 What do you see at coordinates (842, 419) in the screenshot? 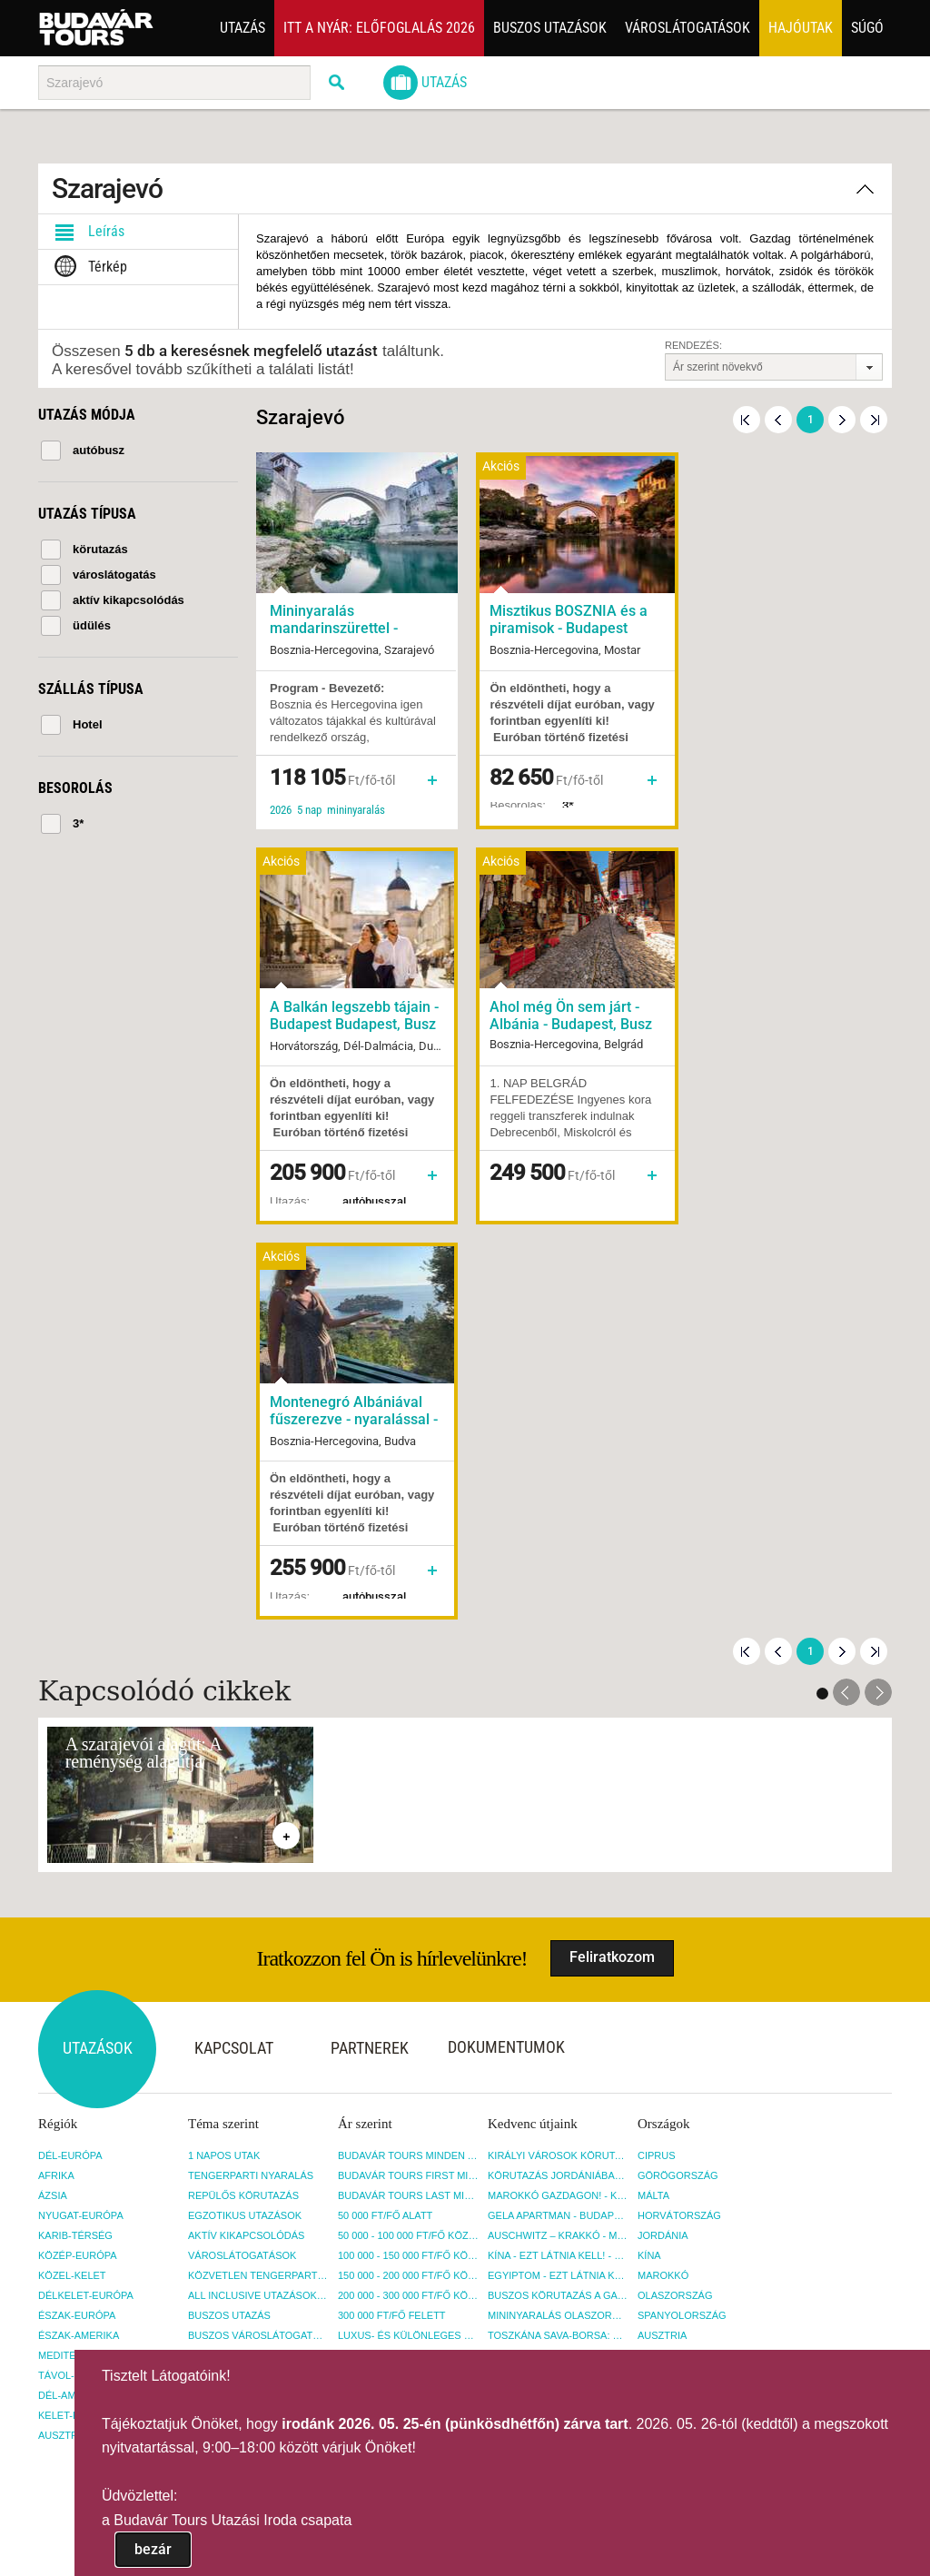
I see `Következő` at bounding box center [842, 419].